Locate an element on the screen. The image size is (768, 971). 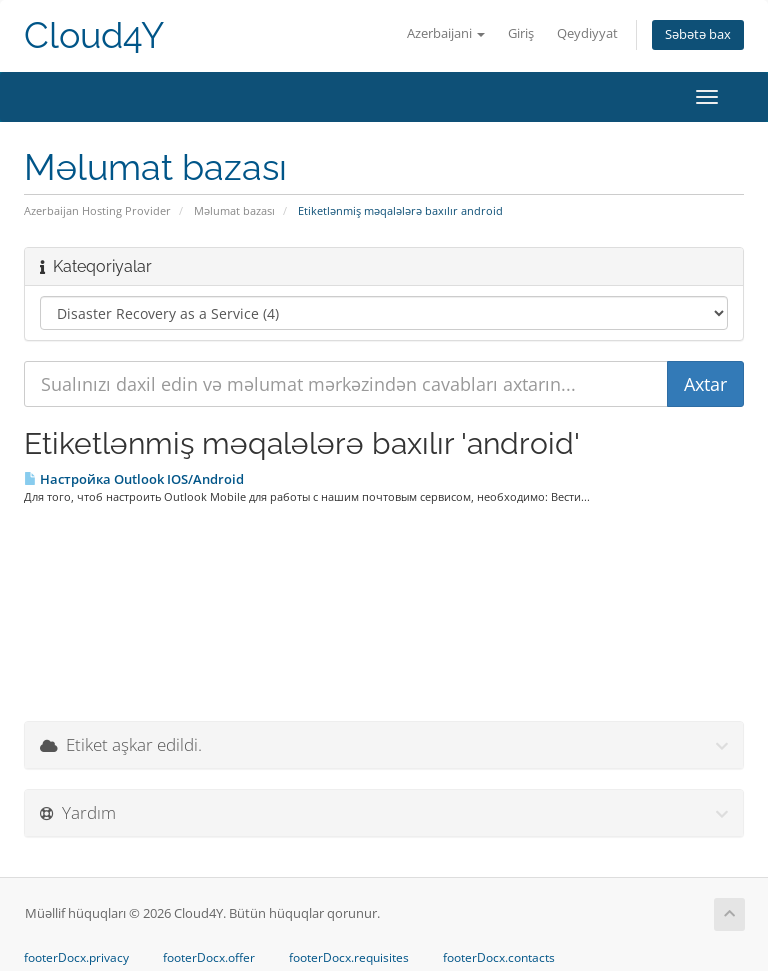
Настройка Outlook IOS/Android is located at coordinates (134, 479).